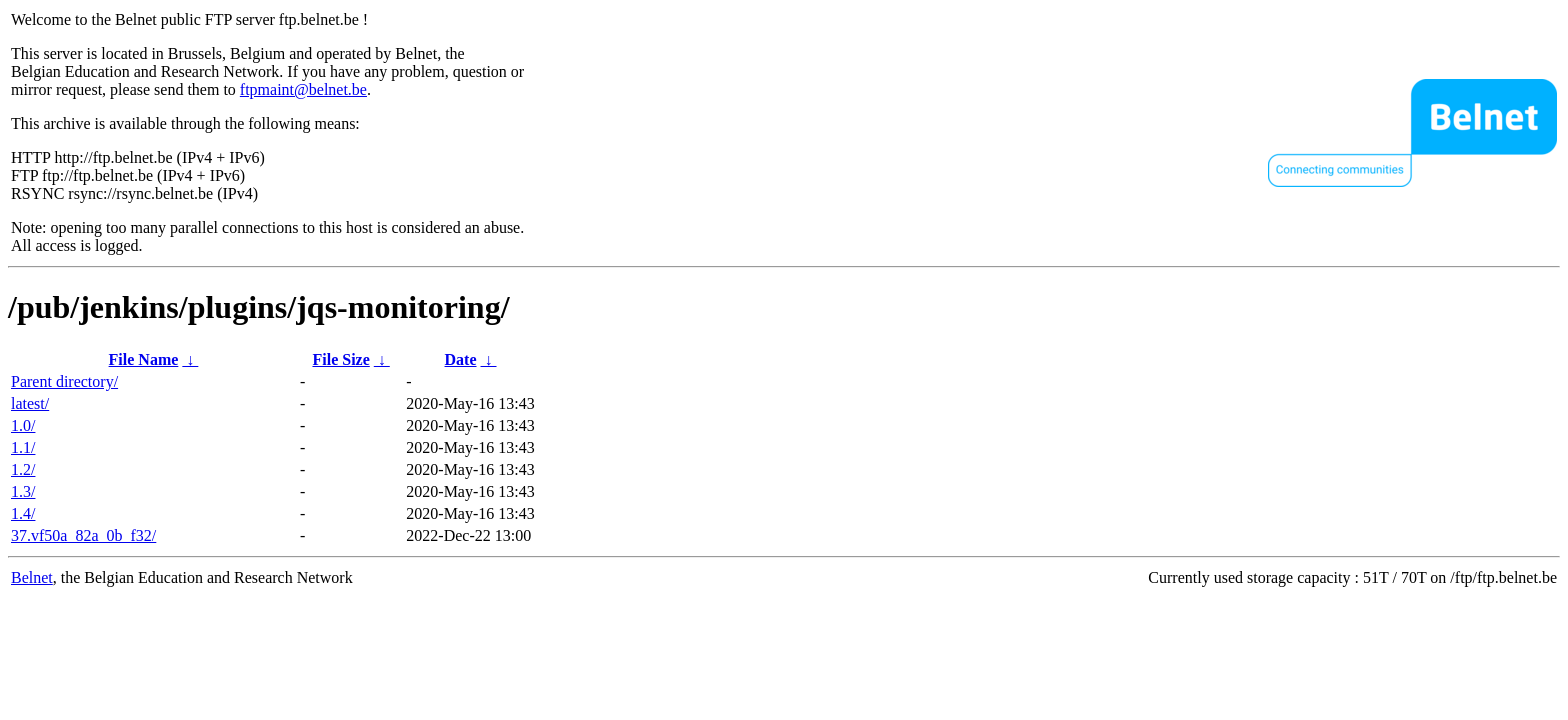 The width and height of the screenshot is (1568, 720). What do you see at coordinates (340, 359) in the screenshot?
I see `File Size` at bounding box center [340, 359].